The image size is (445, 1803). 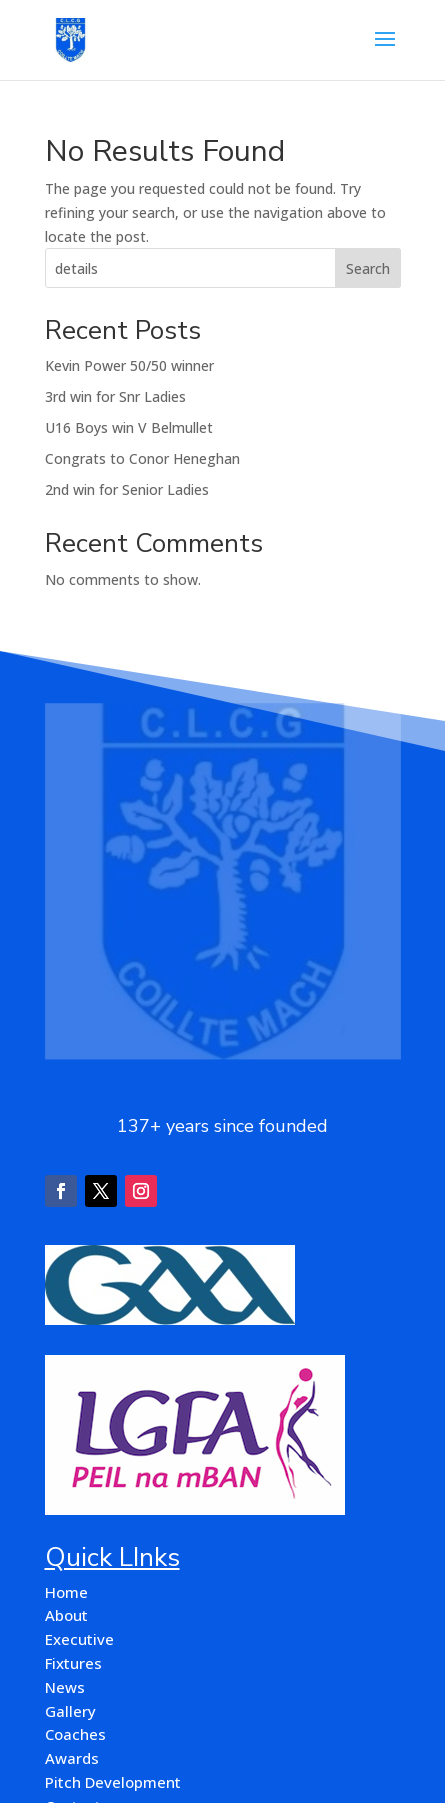 What do you see at coordinates (70, 1711) in the screenshot?
I see `Gallery` at bounding box center [70, 1711].